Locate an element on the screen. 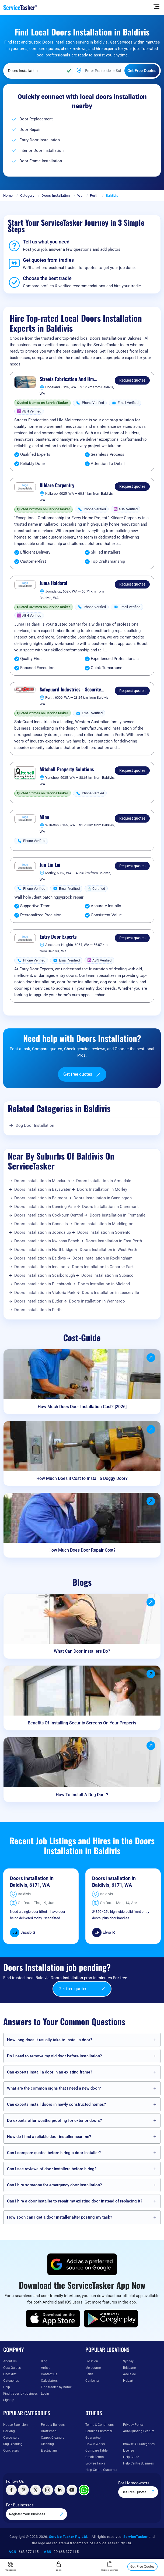 The image size is (164, 2576). Can experts install a door in an existing frame? is located at coordinates (49, 2072).